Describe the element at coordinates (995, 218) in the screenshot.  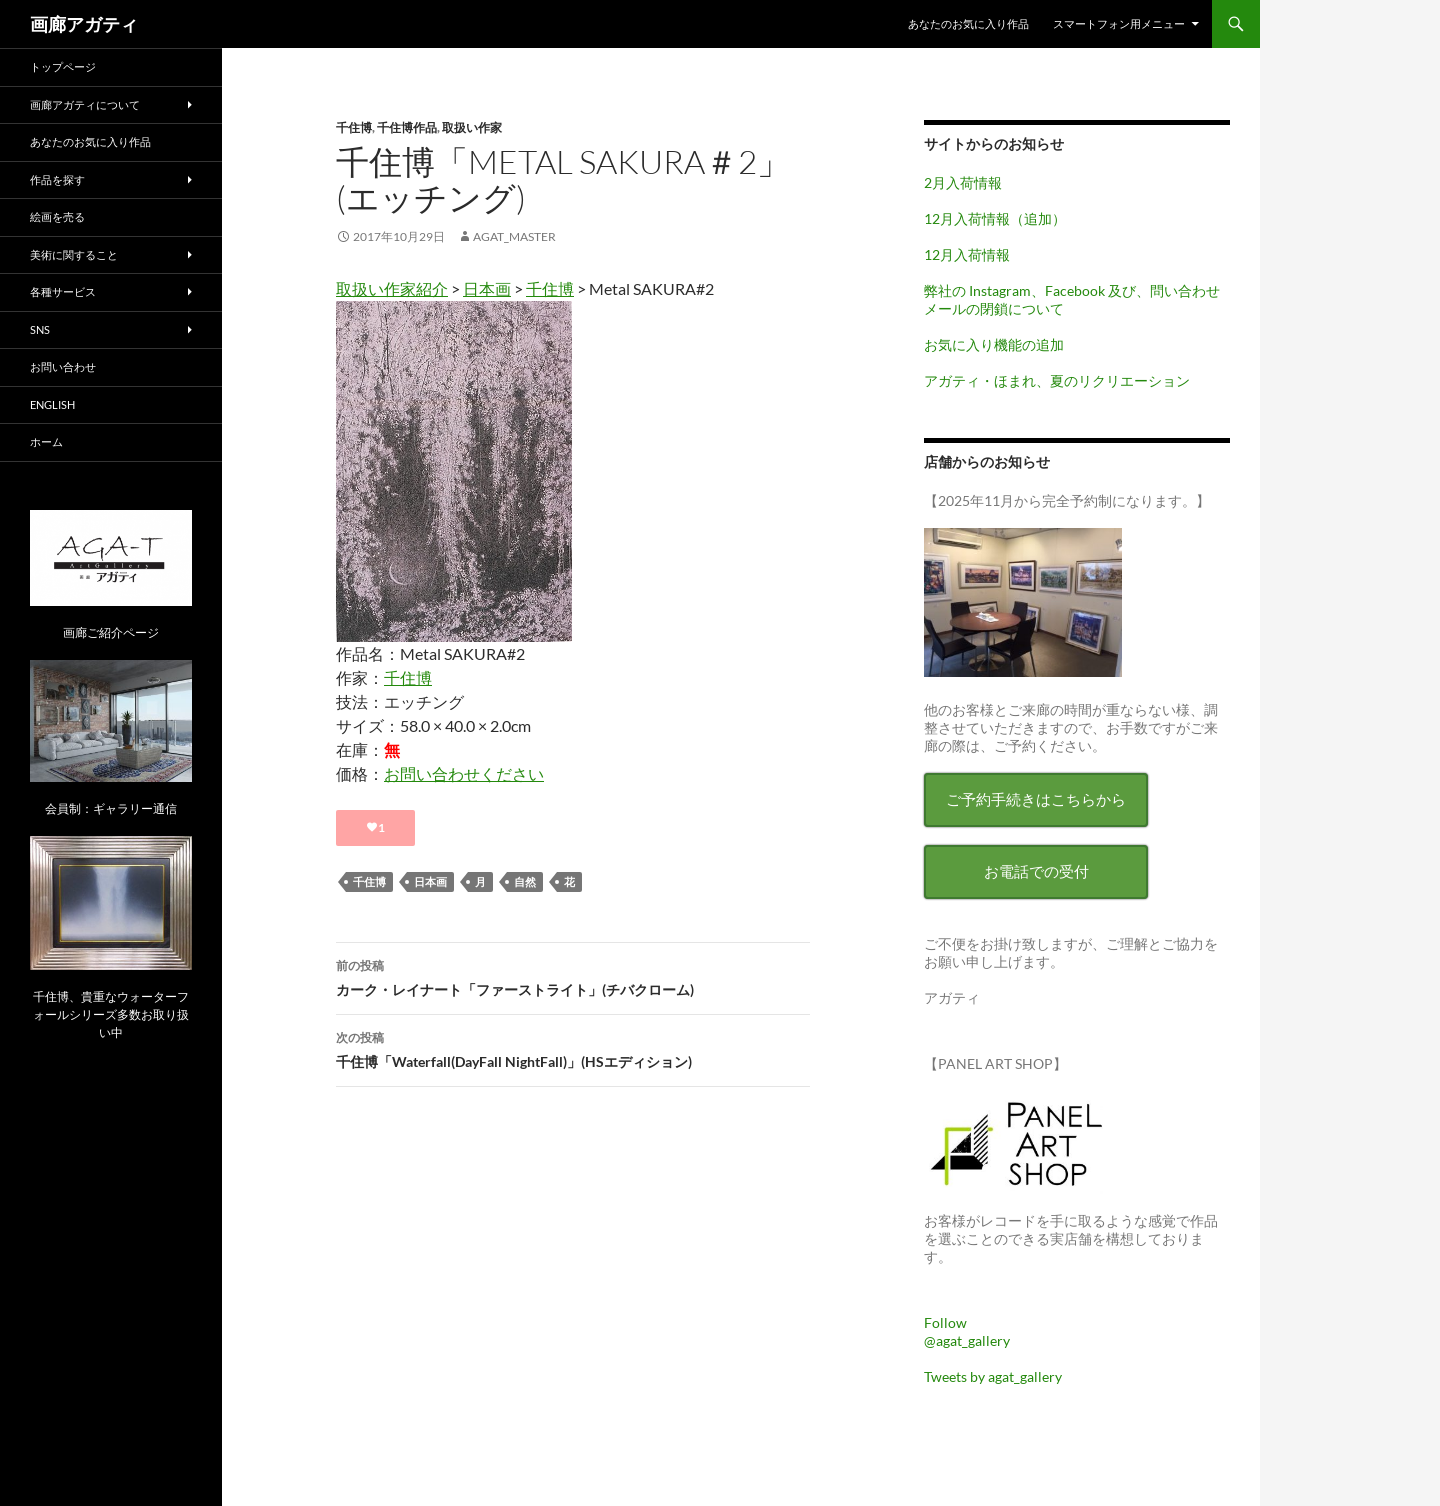
I see `12月入荷情報（追加）` at that location.